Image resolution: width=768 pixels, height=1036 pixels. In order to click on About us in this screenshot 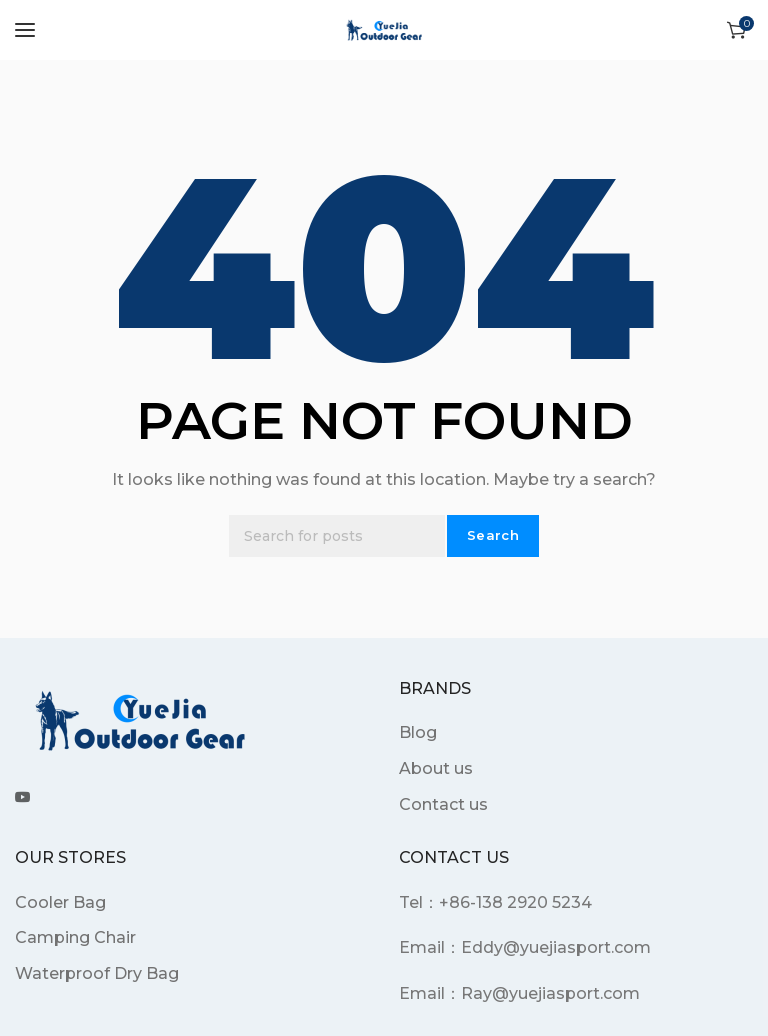, I will do `click(436, 768)`.